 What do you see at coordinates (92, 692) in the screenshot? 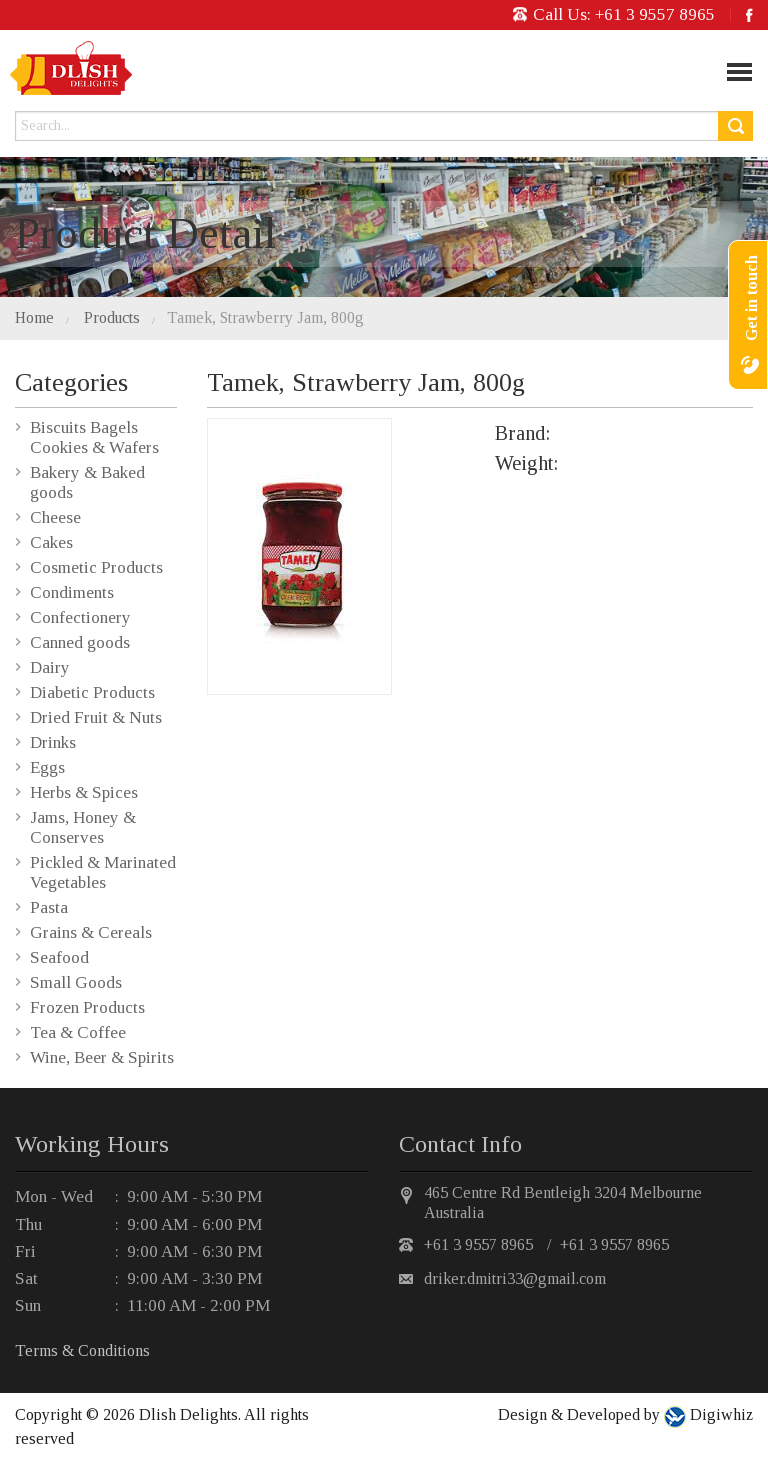
I see `Diabetic Products` at bounding box center [92, 692].